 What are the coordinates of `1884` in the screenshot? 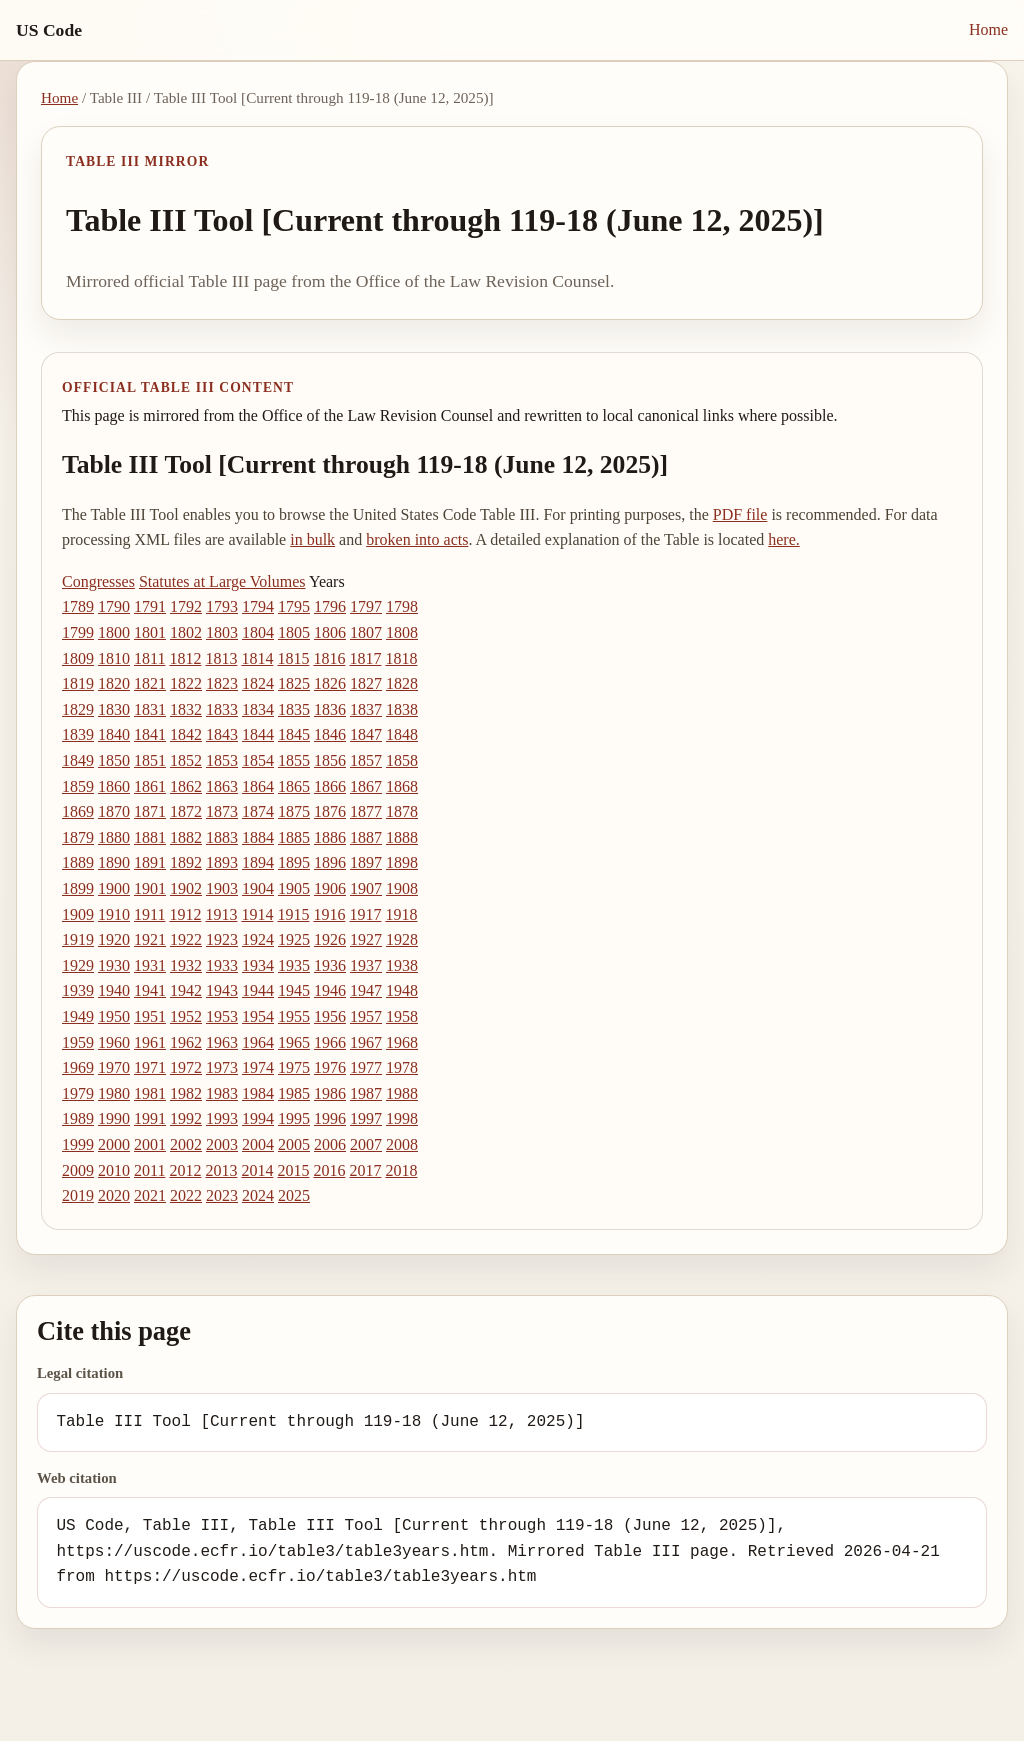 It's located at (258, 837).